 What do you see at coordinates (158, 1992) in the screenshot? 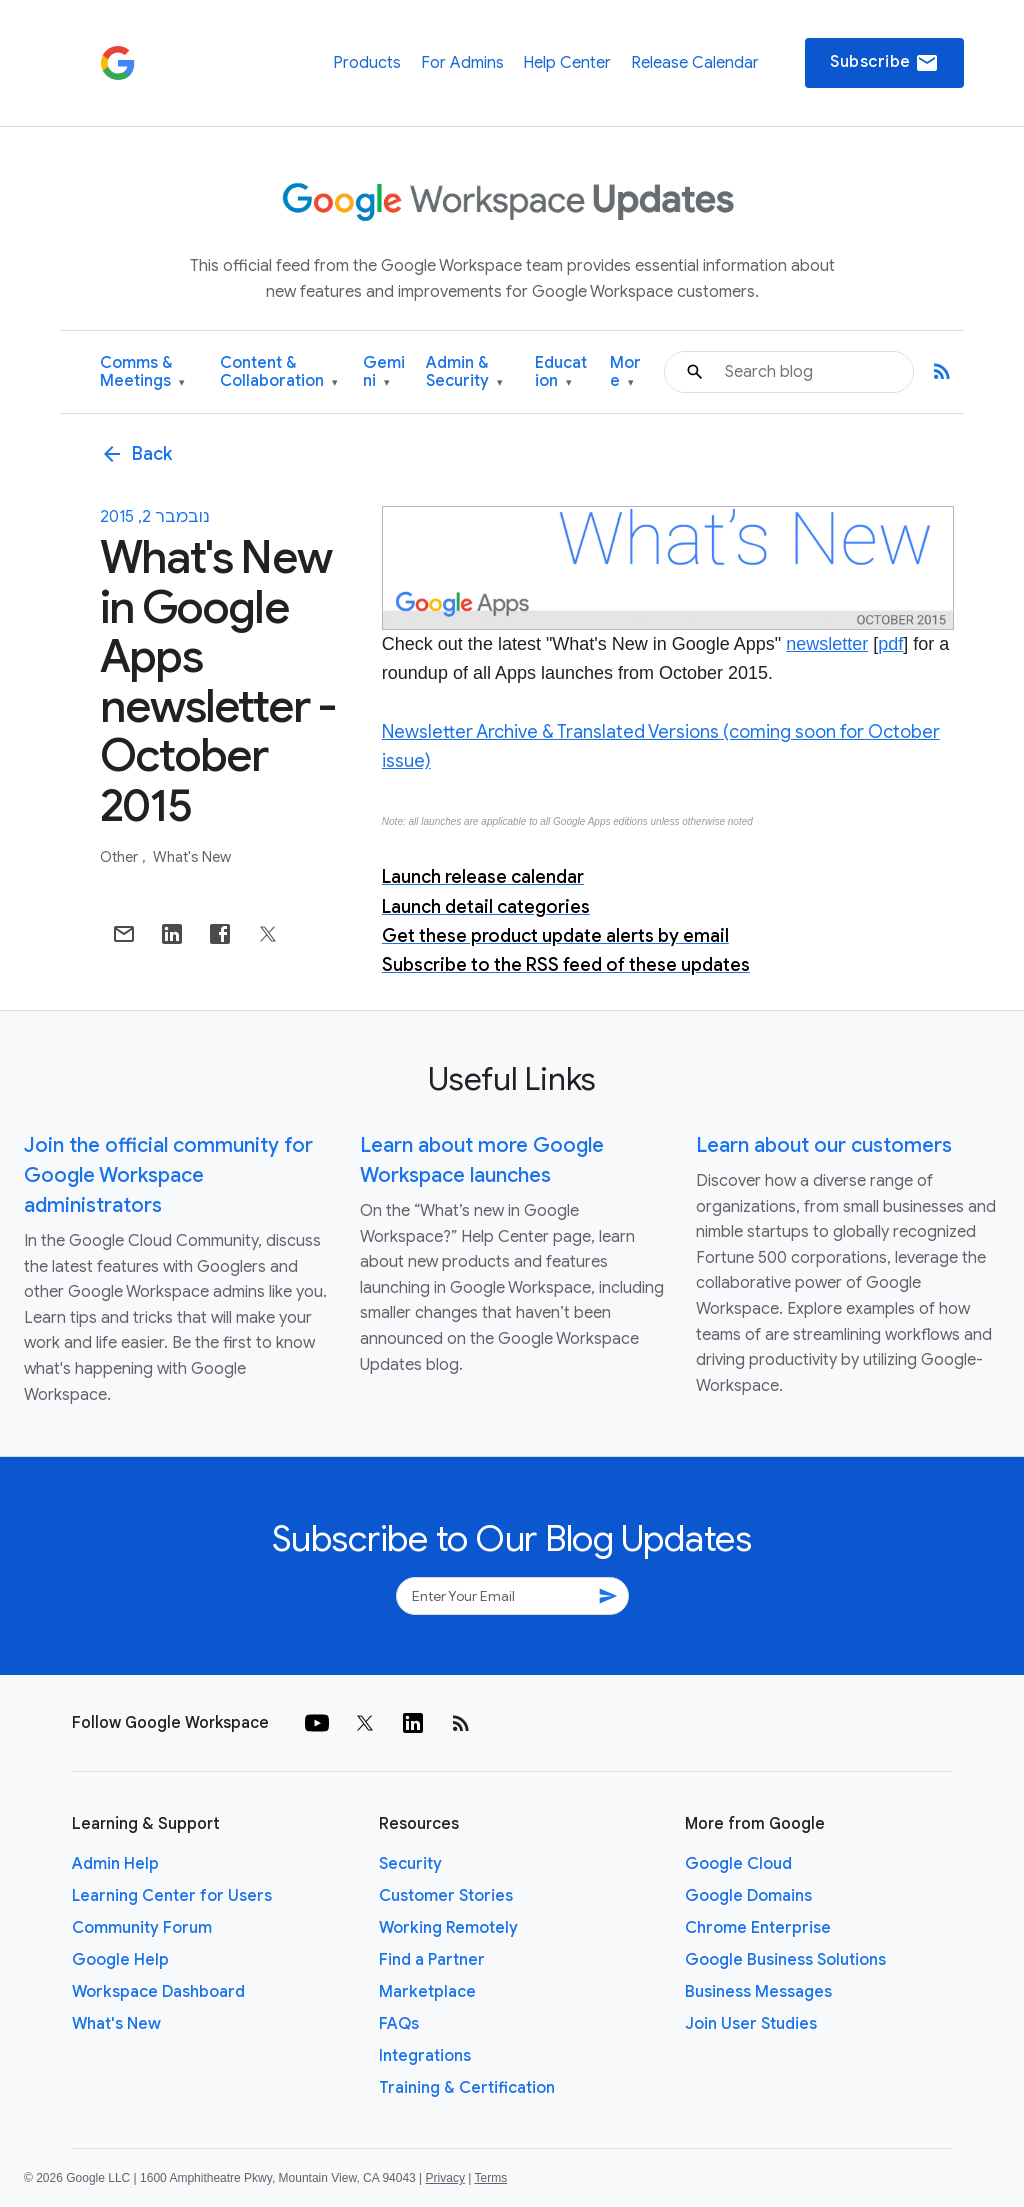
I see `Workspace Dashboard` at bounding box center [158, 1992].